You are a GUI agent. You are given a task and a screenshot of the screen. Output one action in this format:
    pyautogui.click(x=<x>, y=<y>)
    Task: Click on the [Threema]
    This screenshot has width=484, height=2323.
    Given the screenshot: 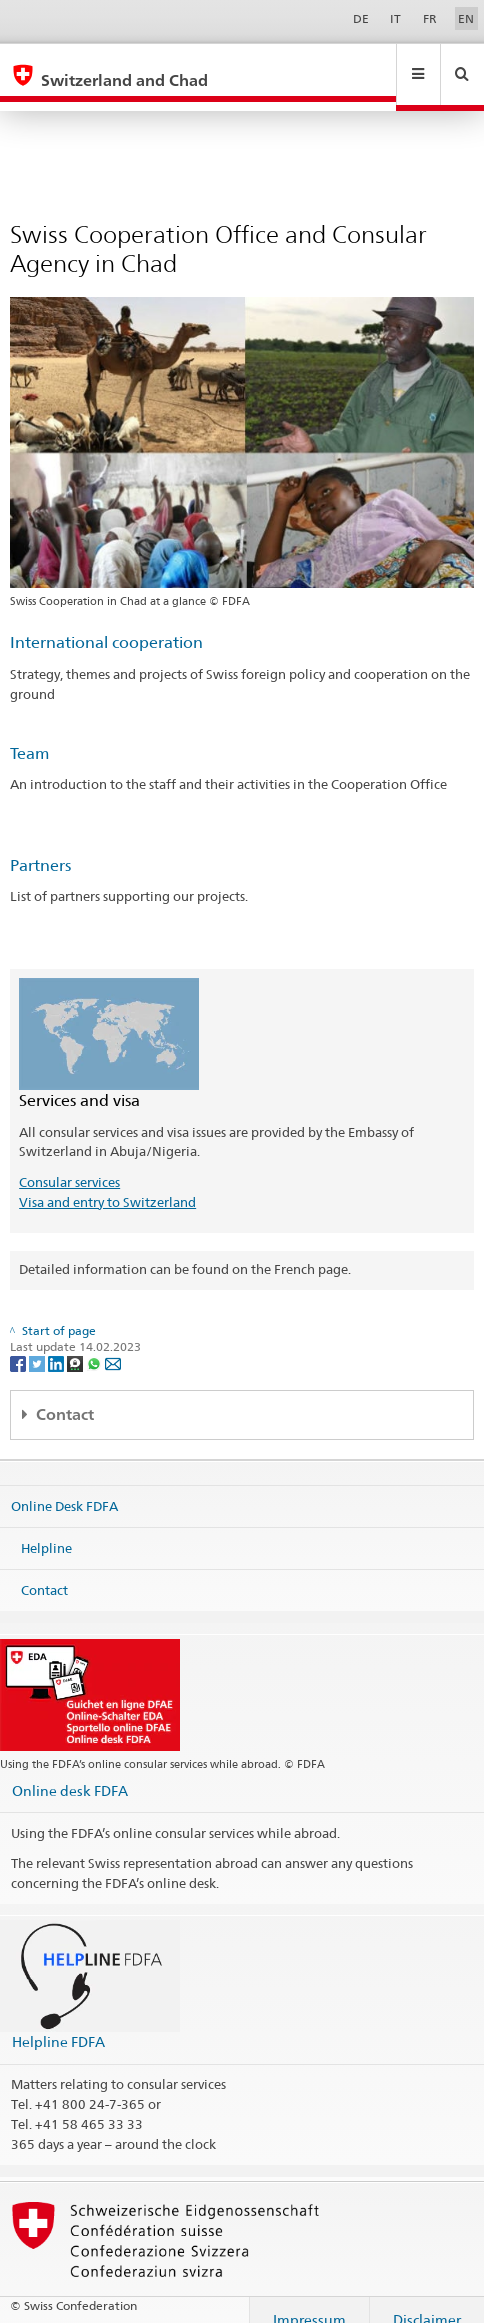 What is the action you would take?
    pyautogui.click(x=76, y=1343)
    